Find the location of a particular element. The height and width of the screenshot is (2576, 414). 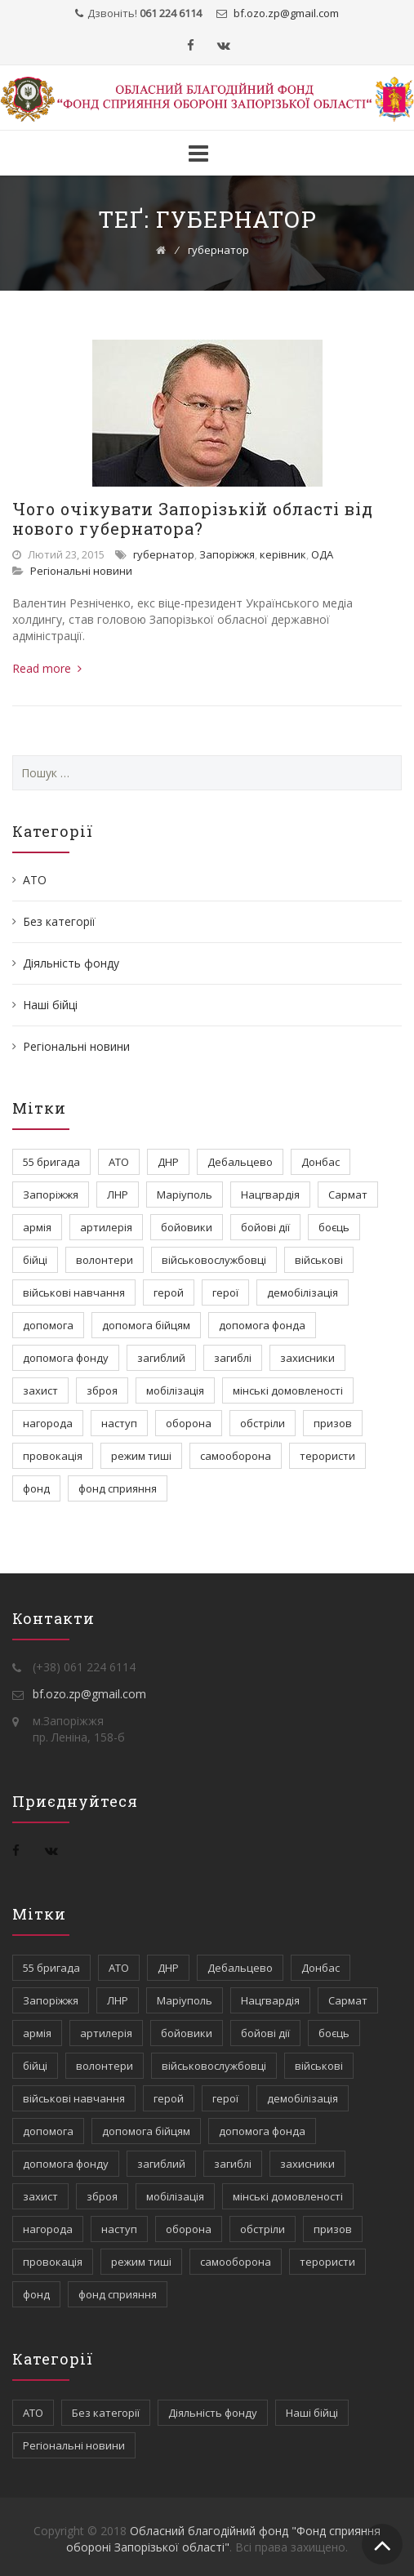

військовослужбовці is located at coordinates (214, 1259).